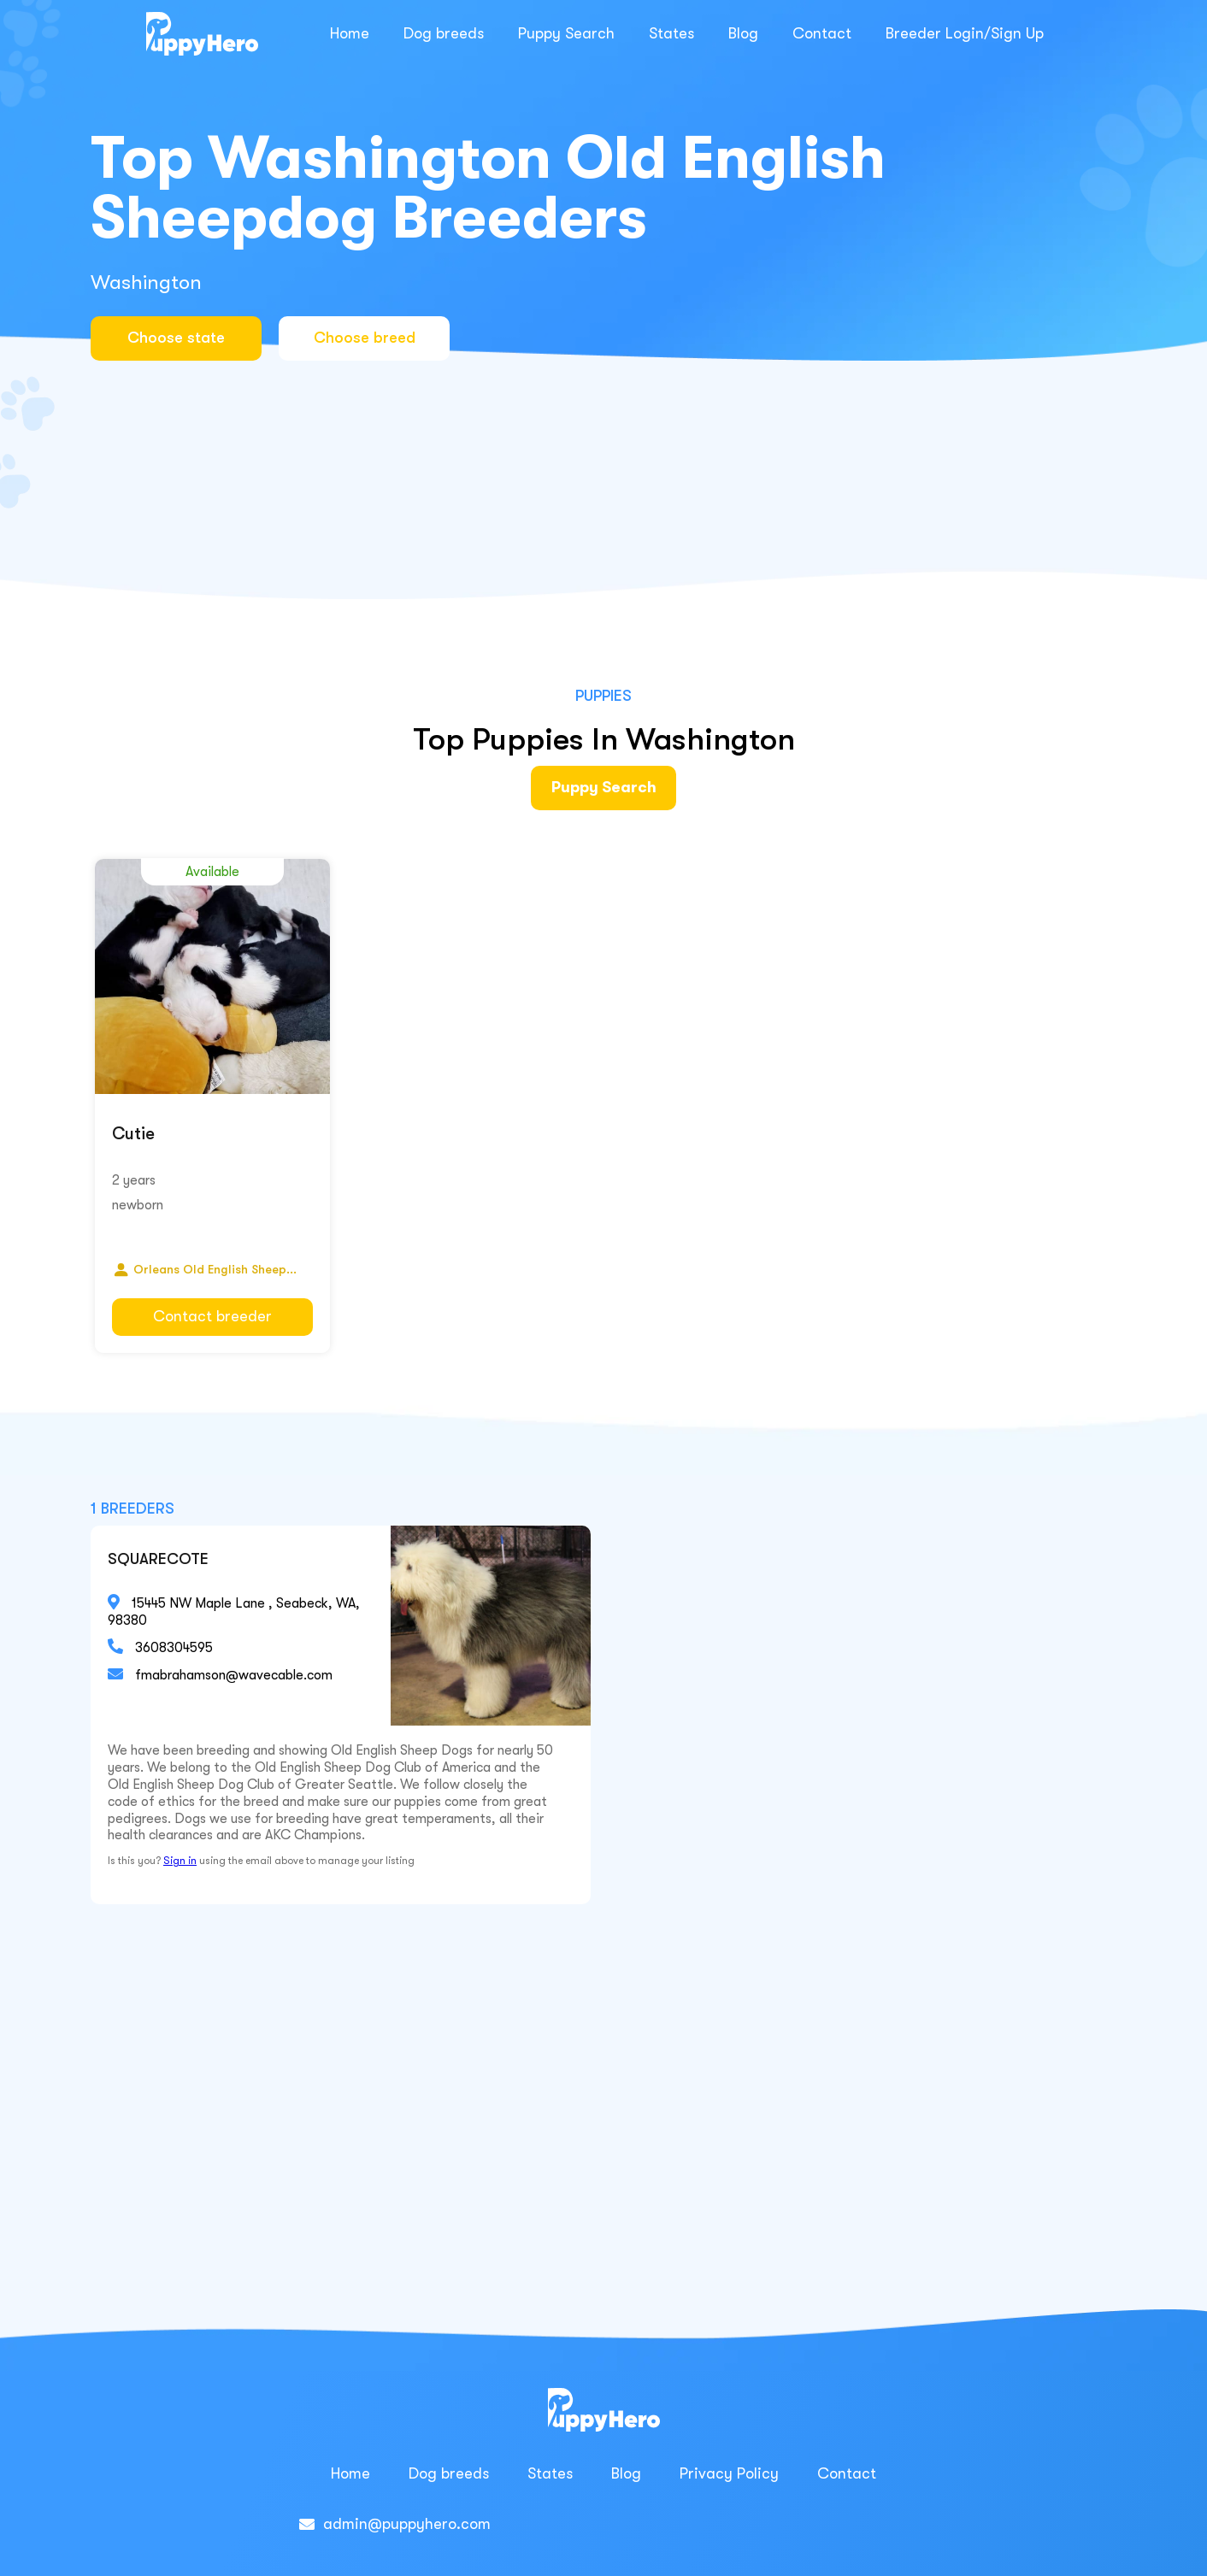  I want to click on Dog breeds, so click(443, 33).